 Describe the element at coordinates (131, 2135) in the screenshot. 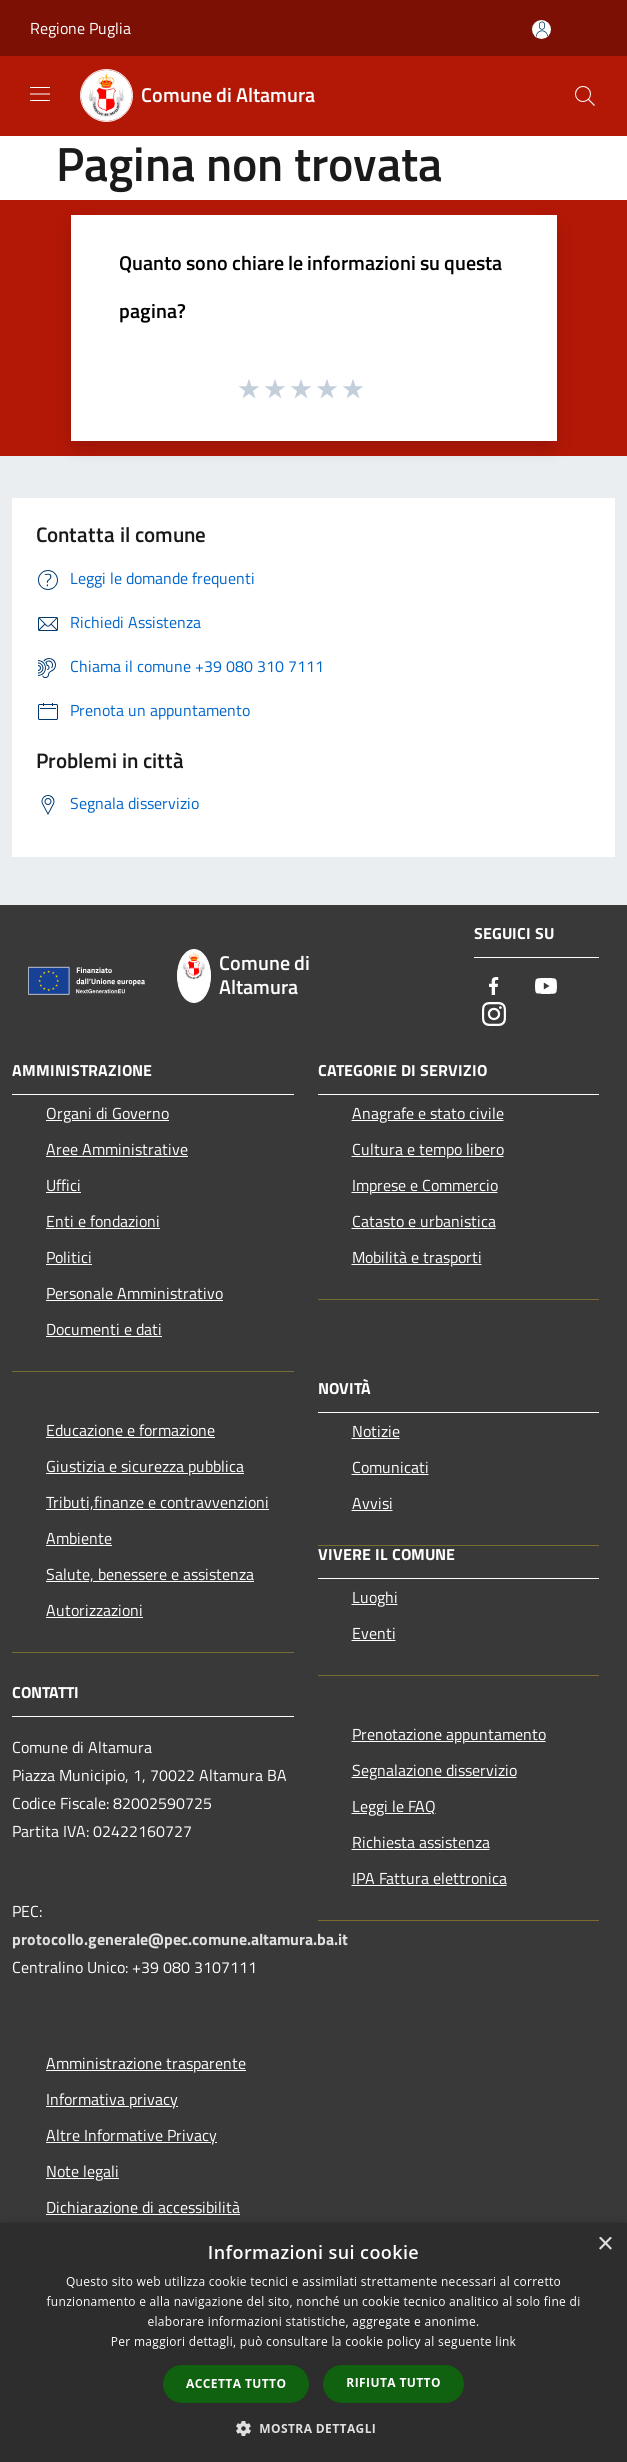

I see `Altre Informative Privacy` at that location.